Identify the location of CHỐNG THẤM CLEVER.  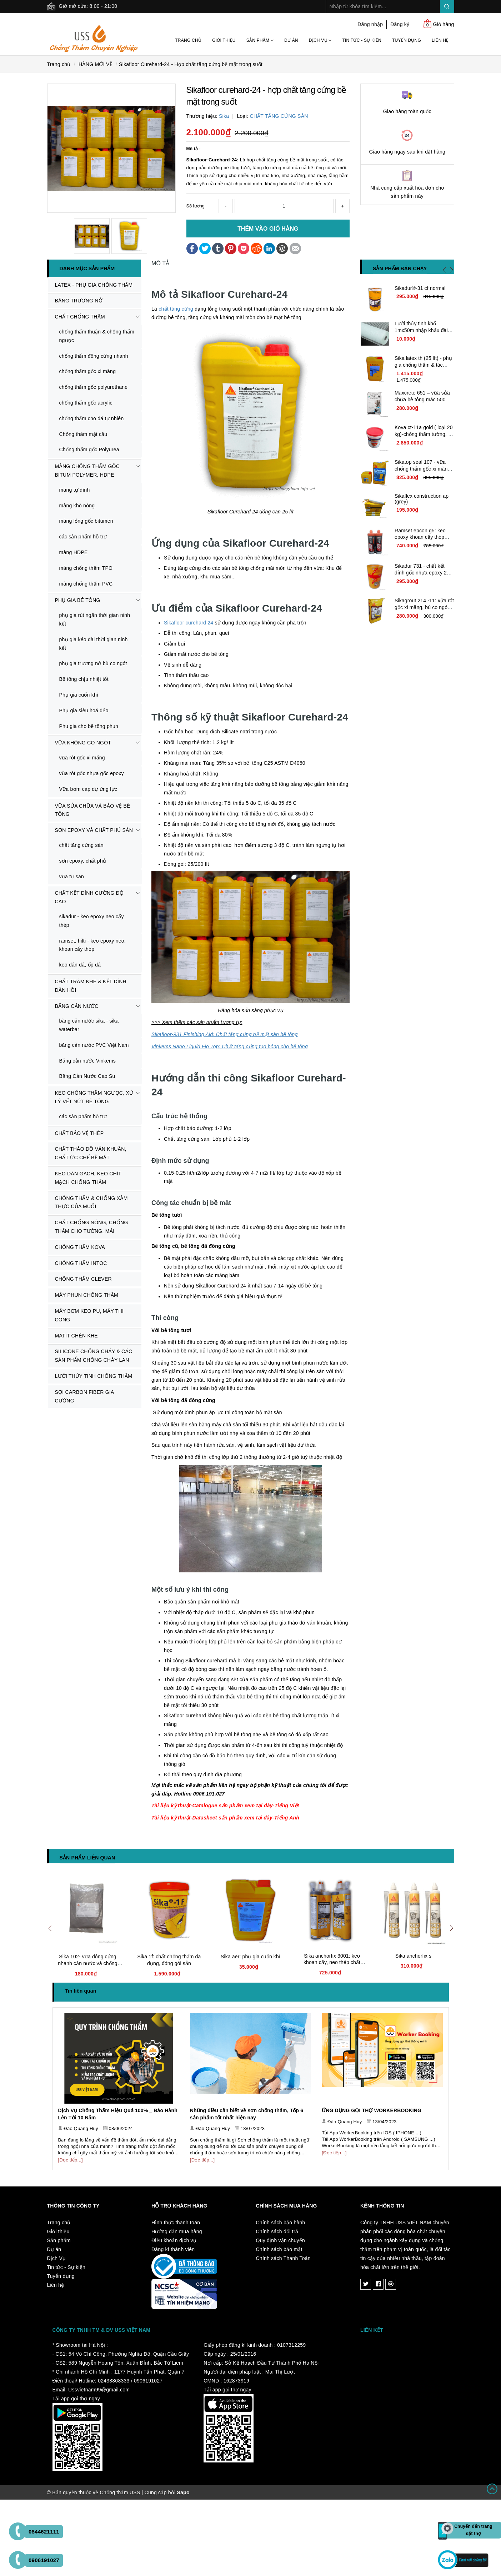
(83, 1279).